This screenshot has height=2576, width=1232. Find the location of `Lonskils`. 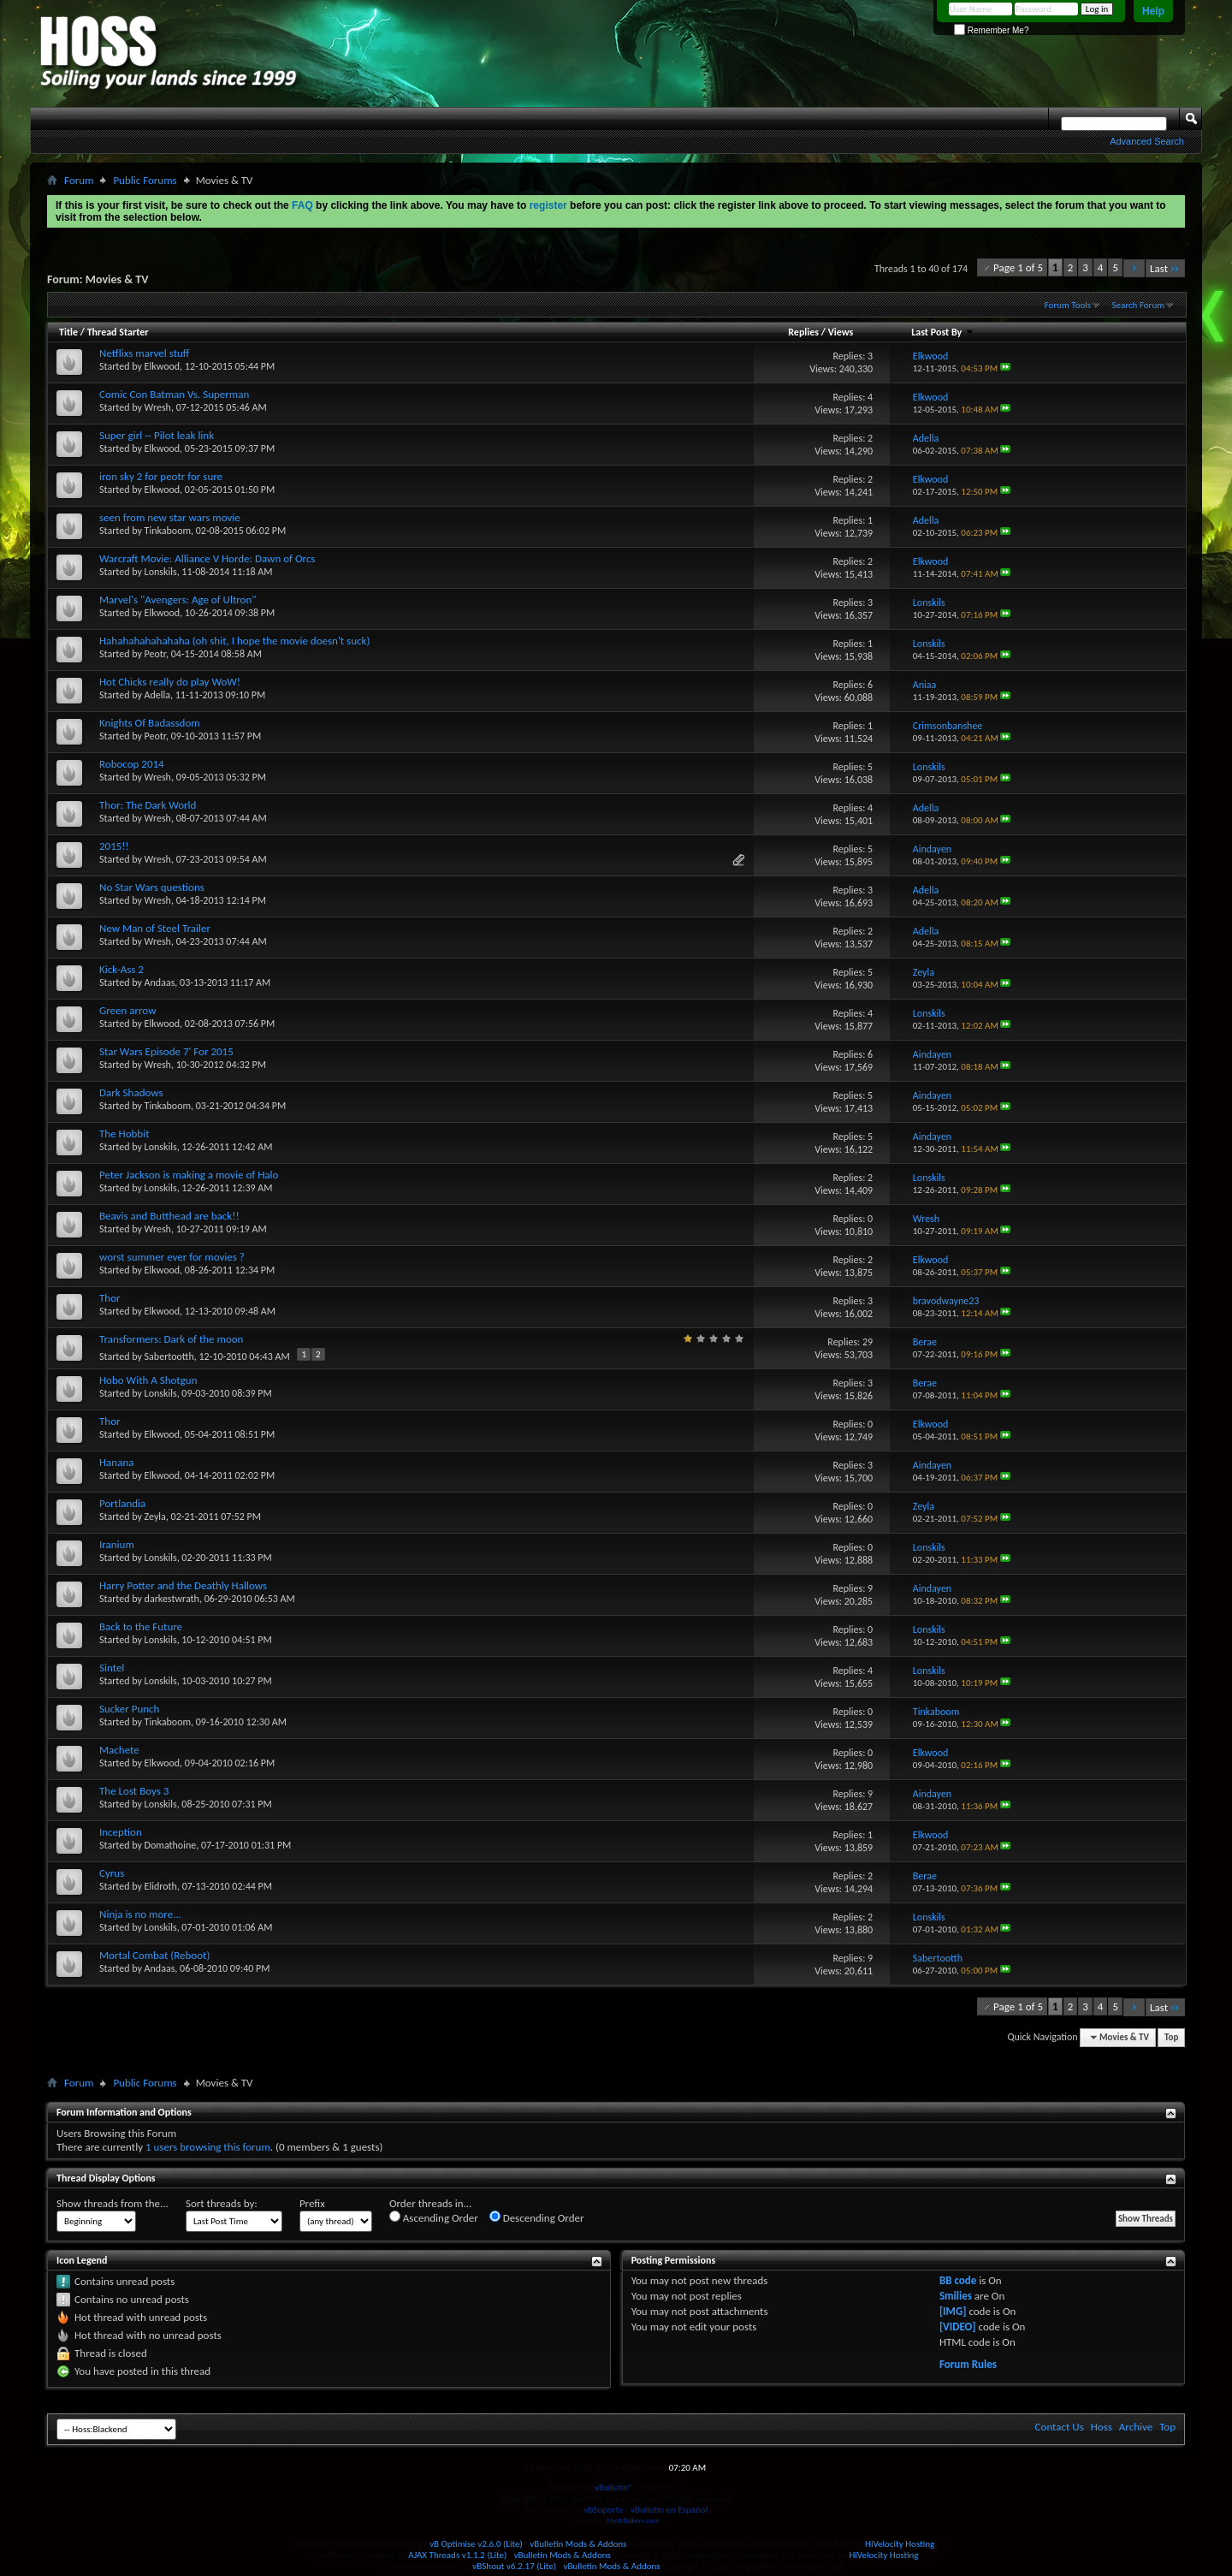

Lonskils is located at coordinates (161, 572).